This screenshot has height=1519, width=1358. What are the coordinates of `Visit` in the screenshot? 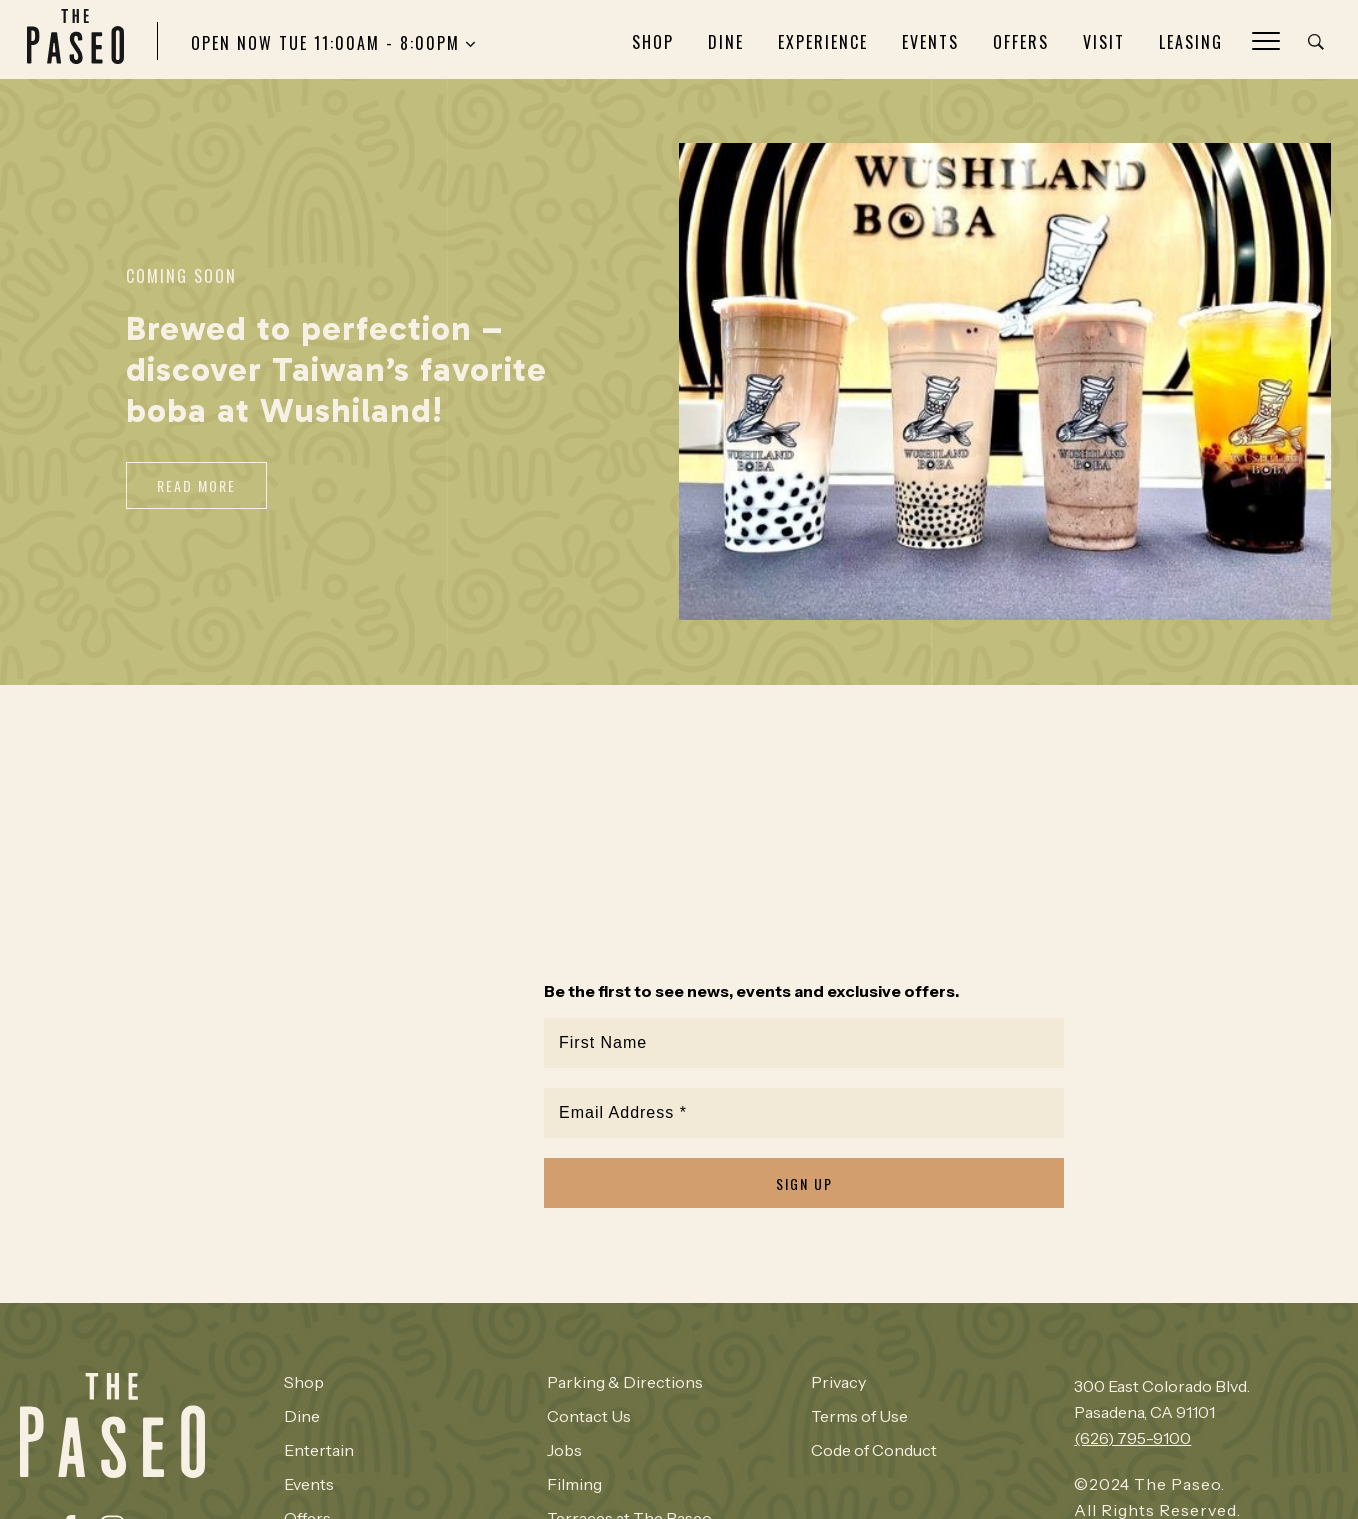 It's located at (1104, 42).